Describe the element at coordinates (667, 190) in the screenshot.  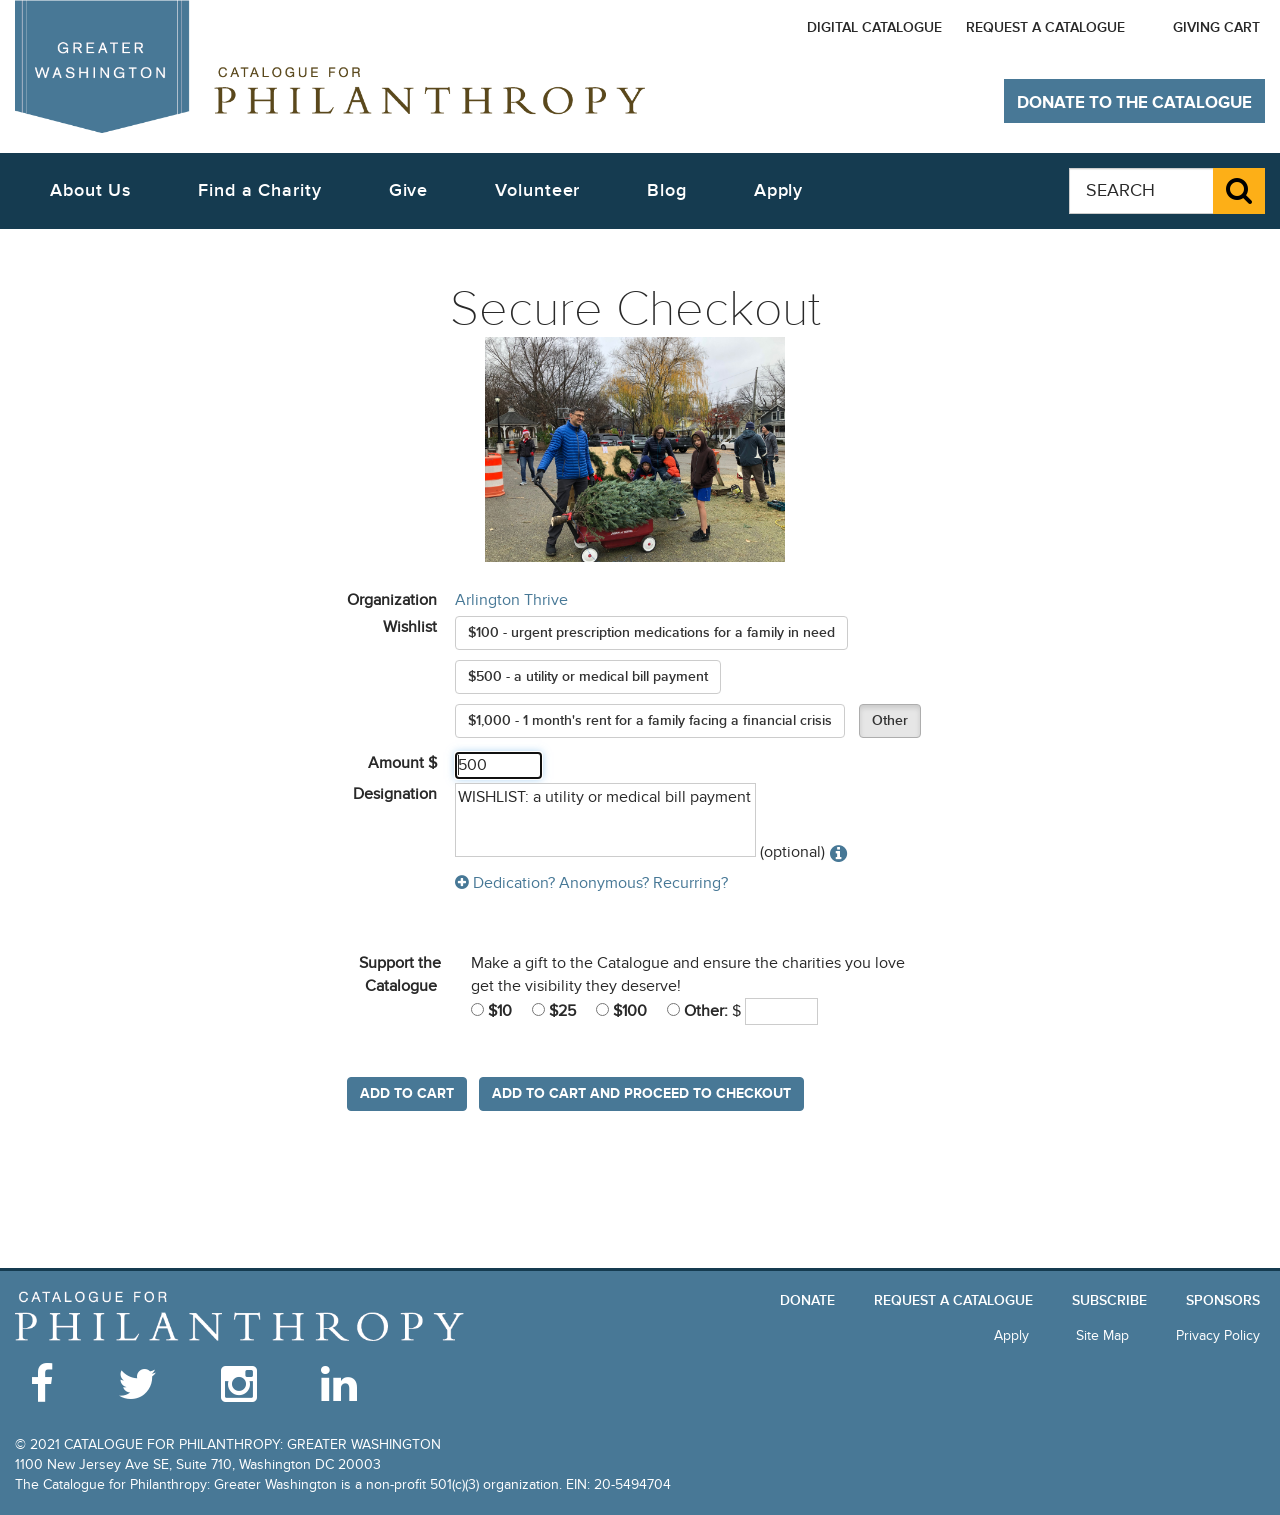
I see `Blog` at that location.